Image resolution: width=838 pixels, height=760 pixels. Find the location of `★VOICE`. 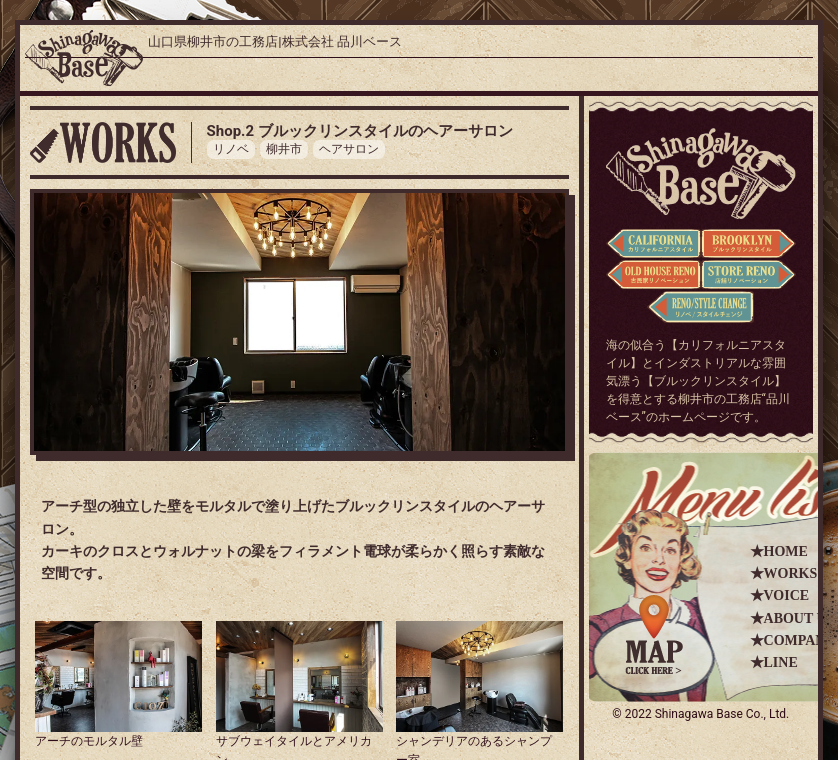

★VOICE is located at coordinates (780, 595).